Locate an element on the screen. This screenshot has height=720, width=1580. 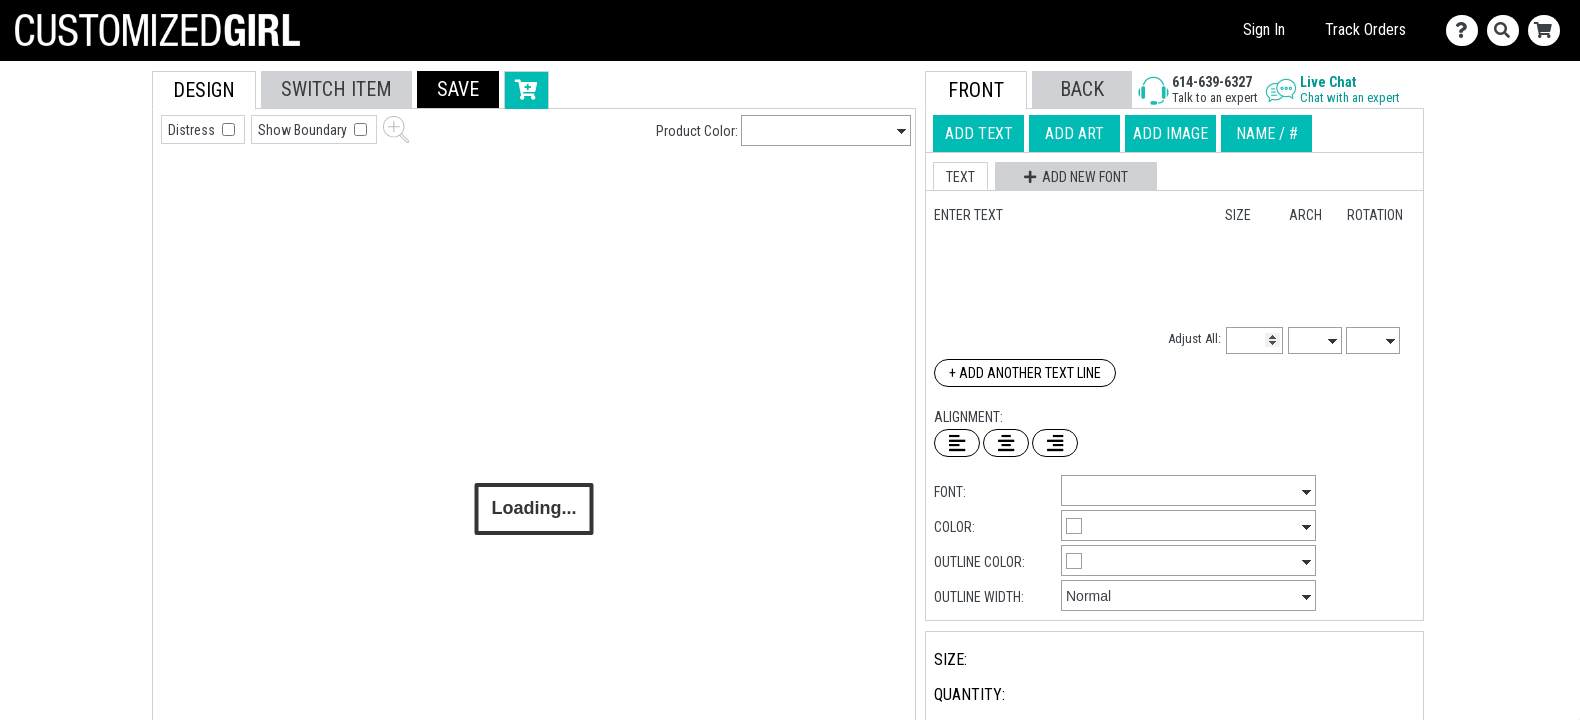
[Contact Us] is located at coordinates (1466, 30).